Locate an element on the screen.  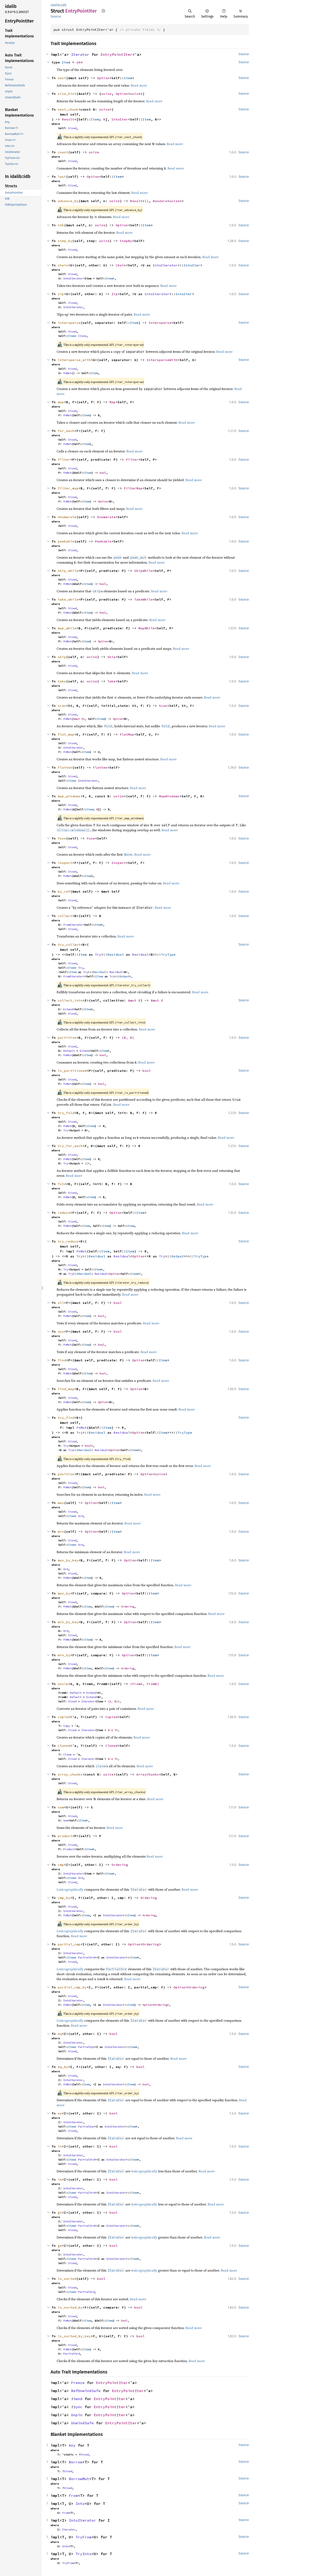
filter is located at coordinates (64, 459).